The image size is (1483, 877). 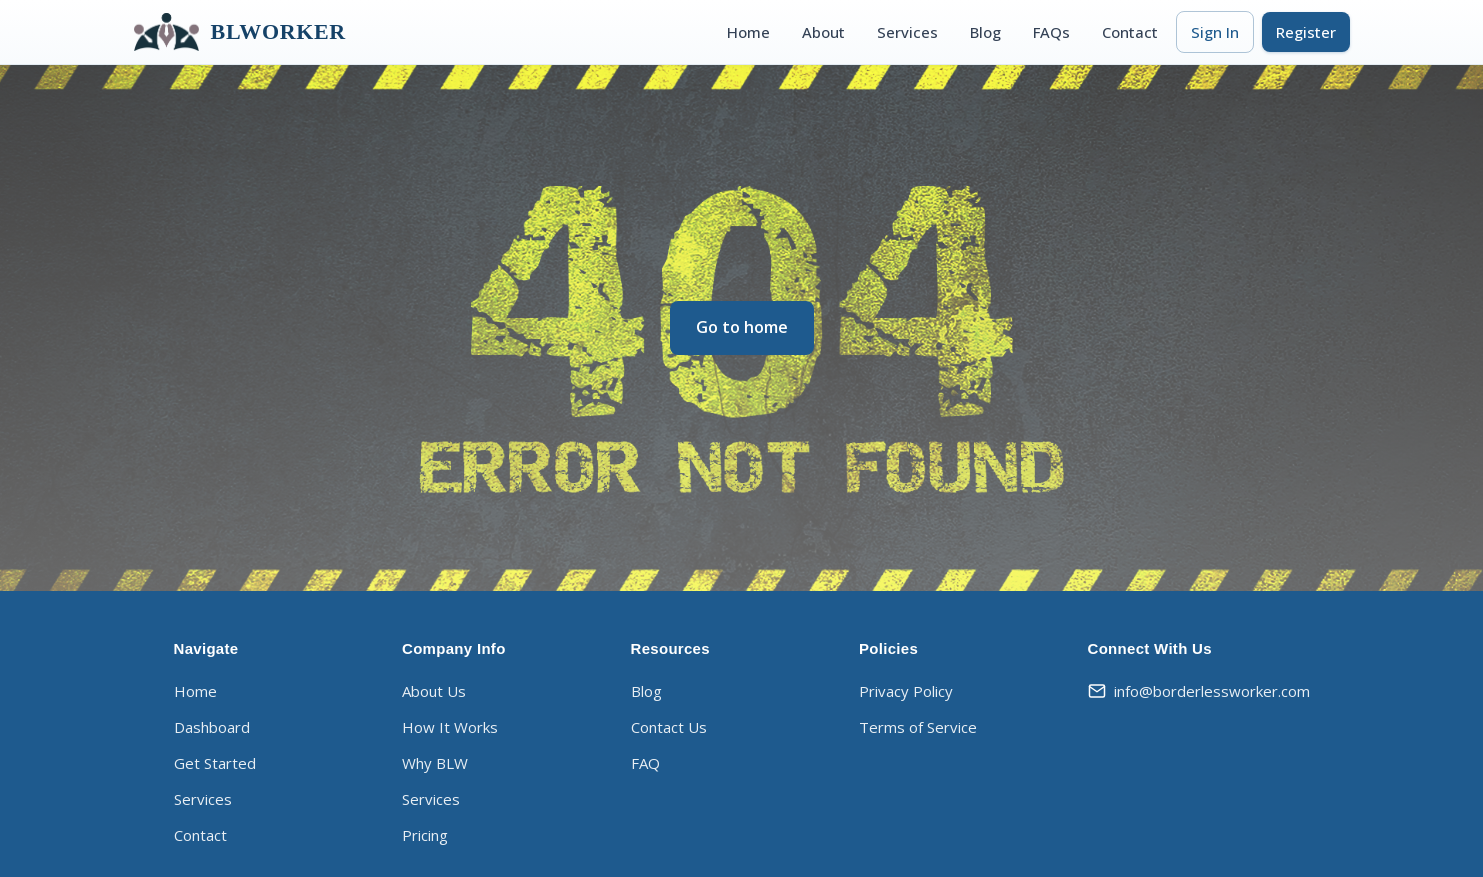 I want to click on How It Works, so click(x=450, y=727).